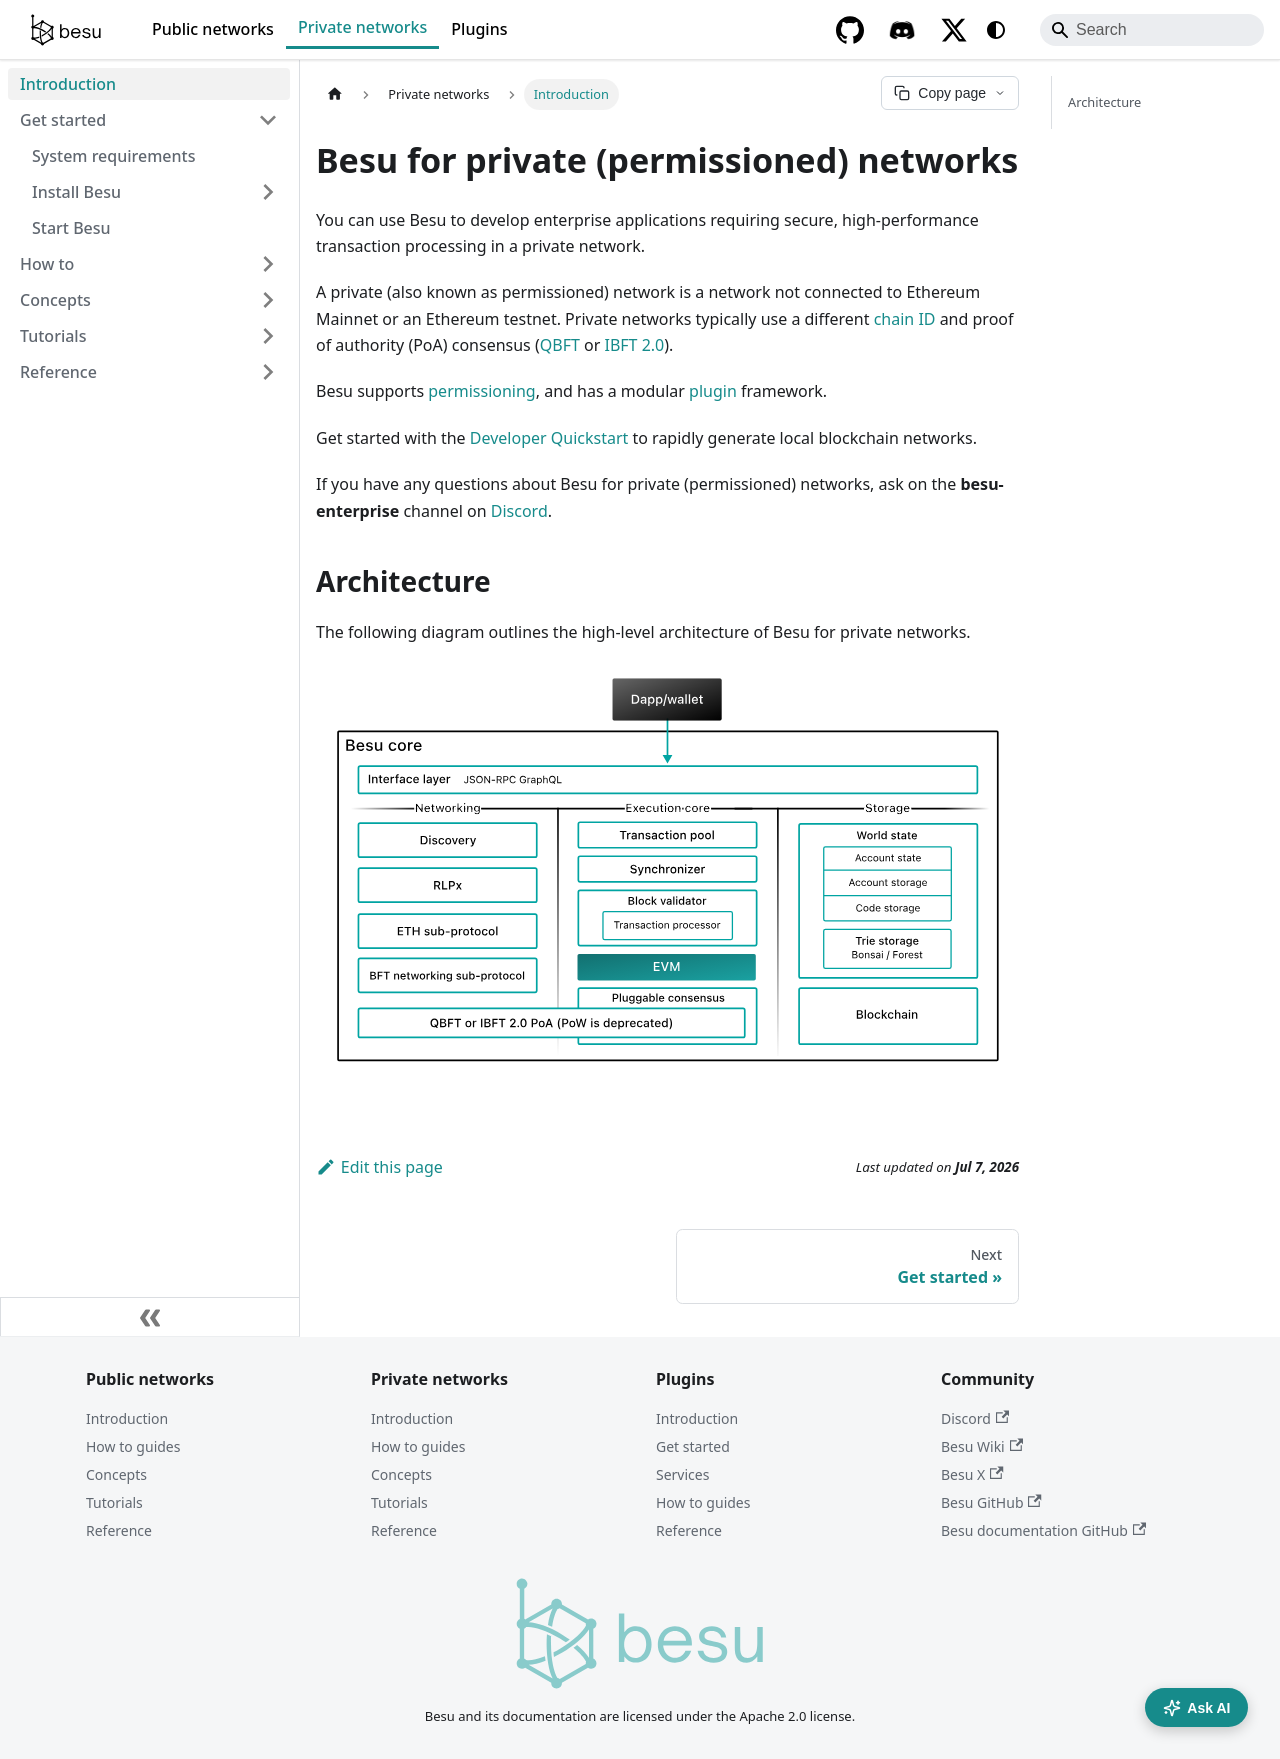 The height and width of the screenshot is (1759, 1280). Describe the element at coordinates (268, 300) in the screenshot. I see `[Expand sidebar category 'Concepts']` at that location.